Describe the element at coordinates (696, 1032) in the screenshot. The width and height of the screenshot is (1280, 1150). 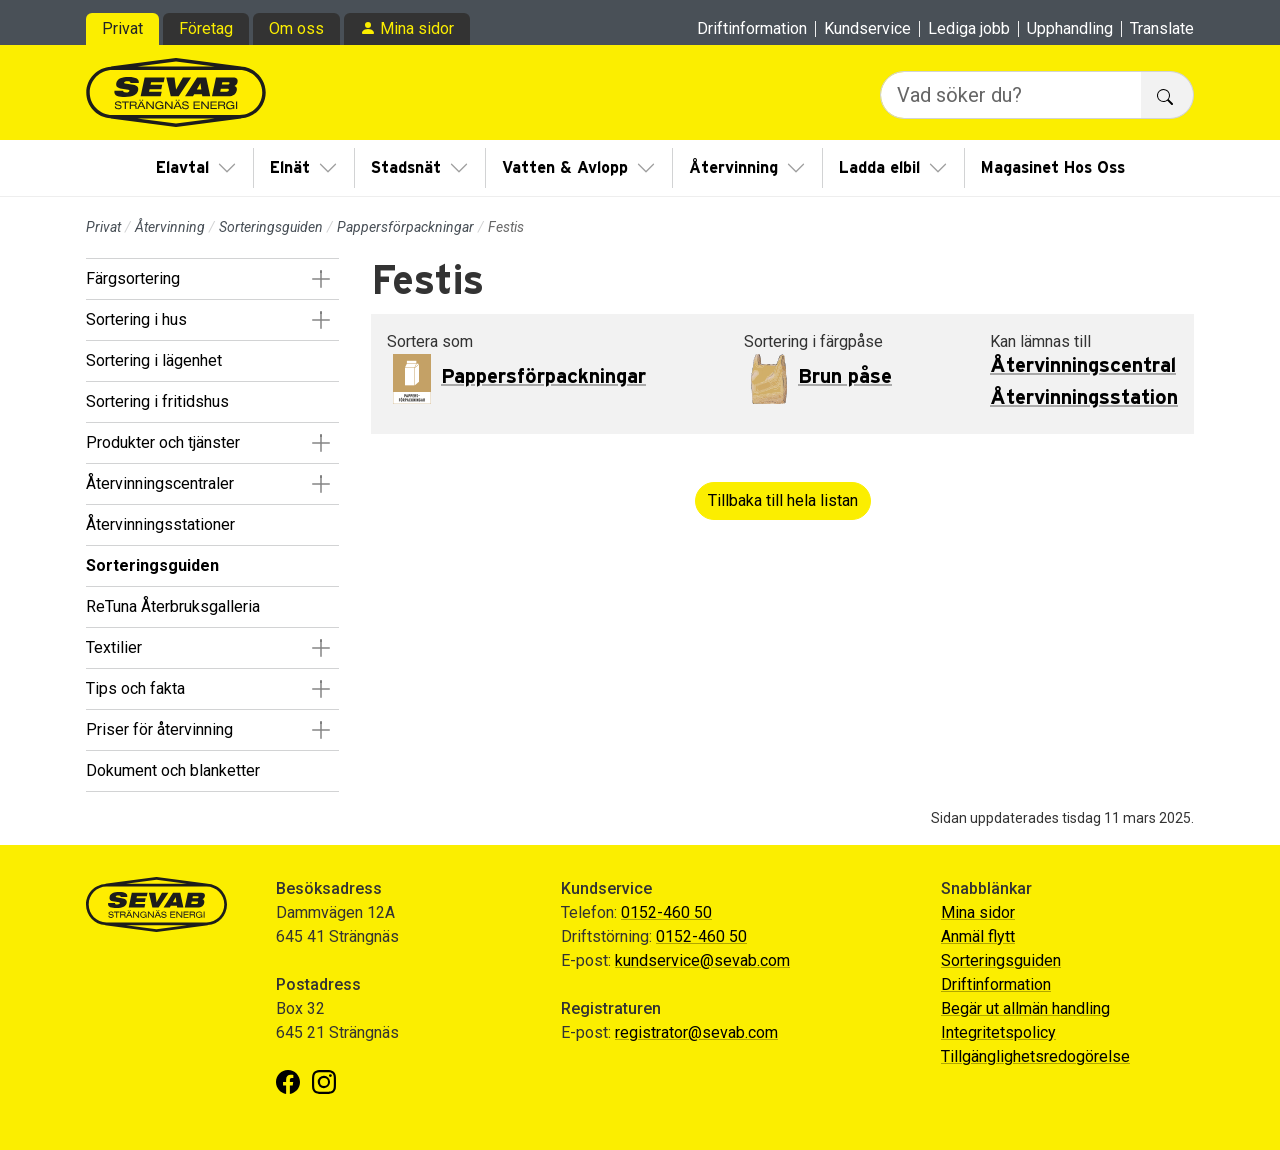
I see `registrator@sevab.com` at that location.